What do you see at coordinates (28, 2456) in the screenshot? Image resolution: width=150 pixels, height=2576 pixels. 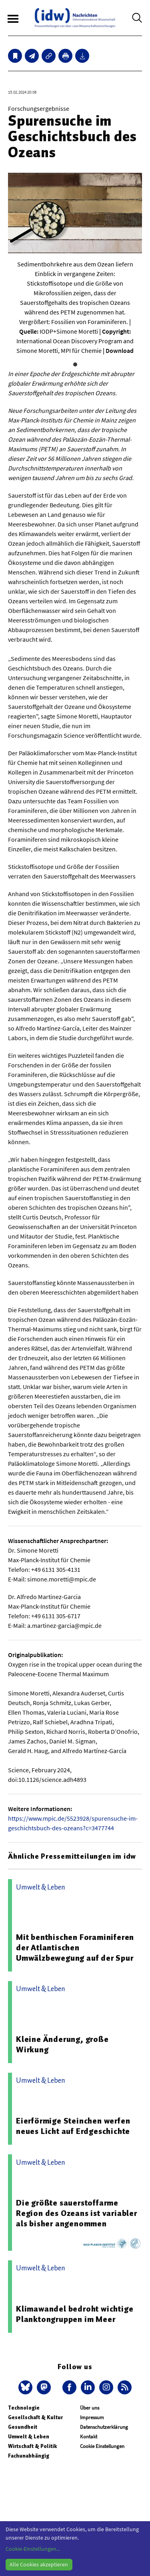 I see `Fachunabhängig` at bounding box center [28, 2456].